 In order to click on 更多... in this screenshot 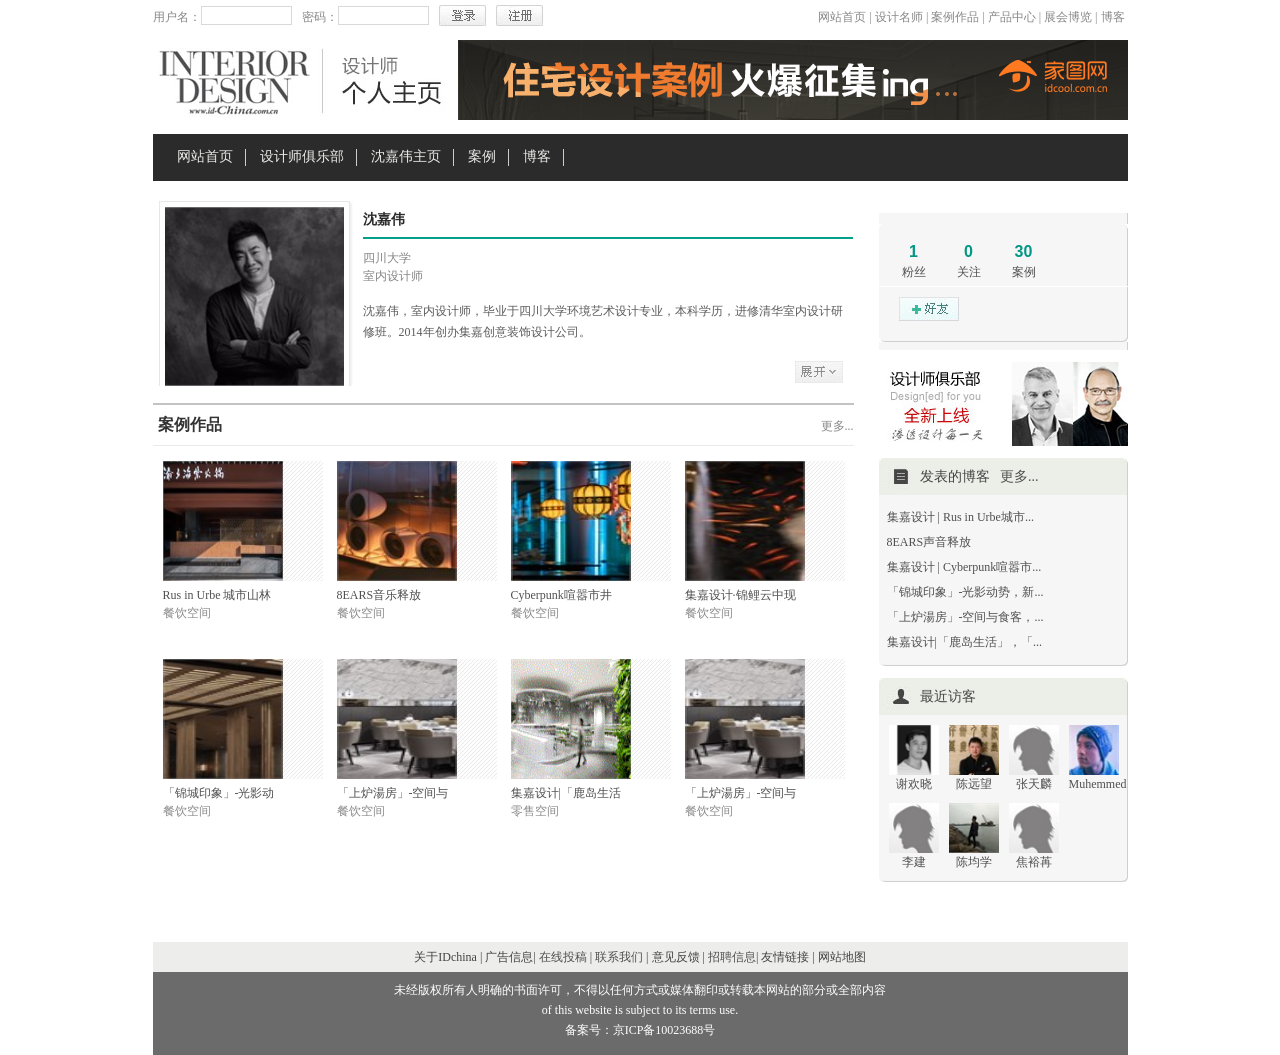, I will do `click(837, 426)`.